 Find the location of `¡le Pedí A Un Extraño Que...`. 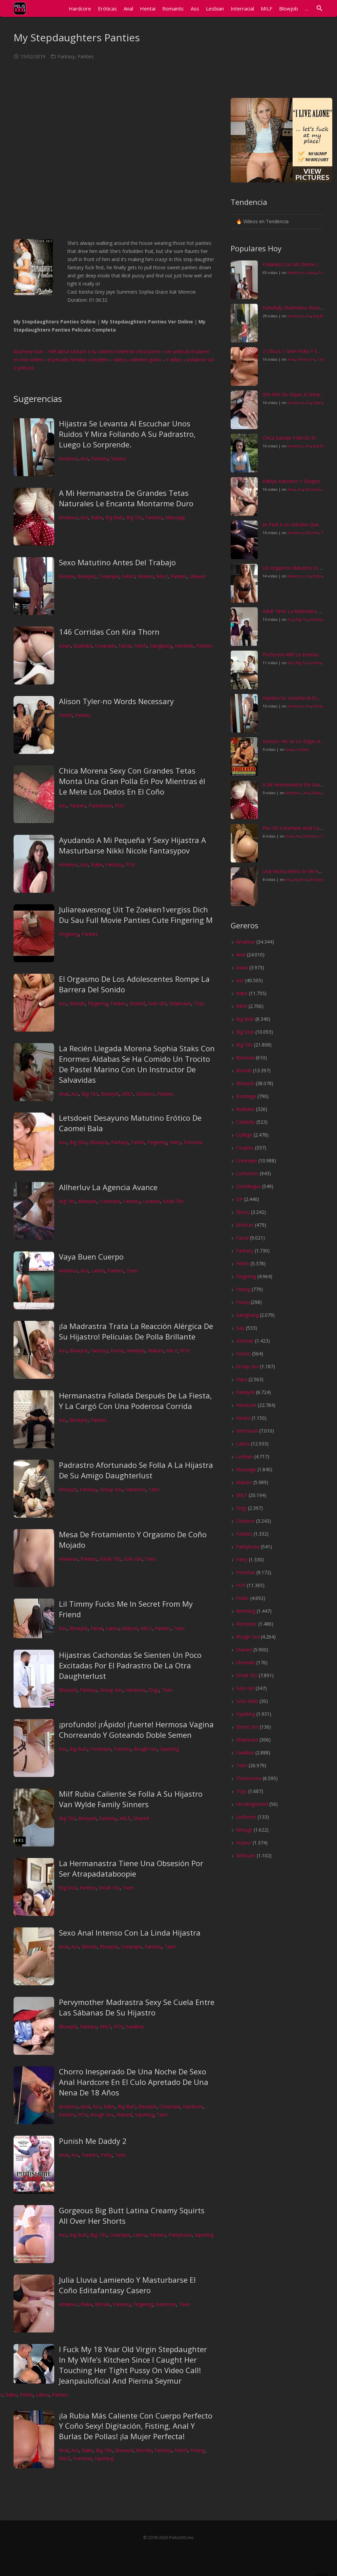

¡le Pedí A Un Extraño Que... is located at coordinates (292, 524).